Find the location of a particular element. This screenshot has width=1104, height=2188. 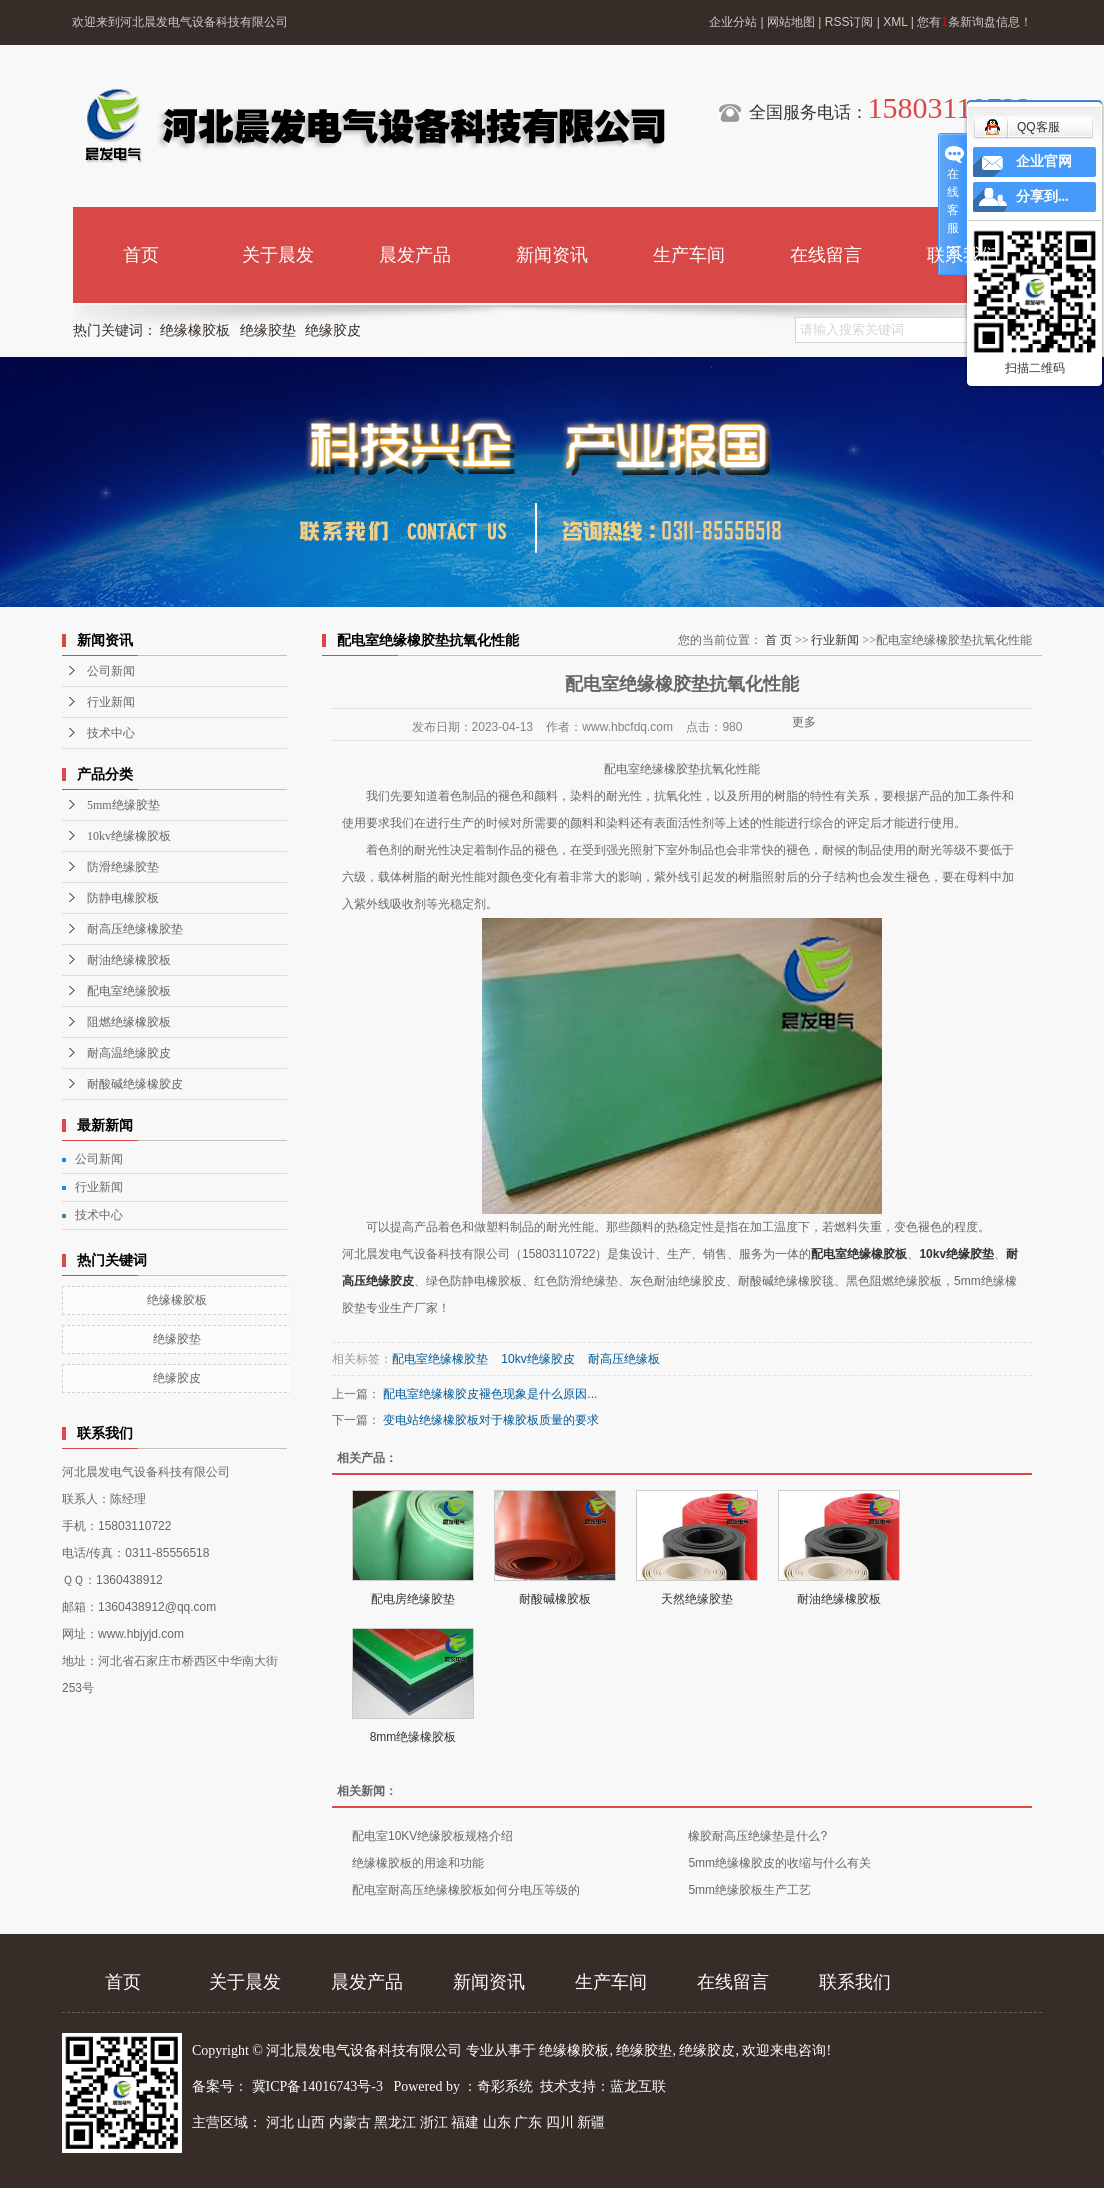

变电站绝缘橡胶板对于橡胶板质量的要求 is located at coordinates (491, 1420).